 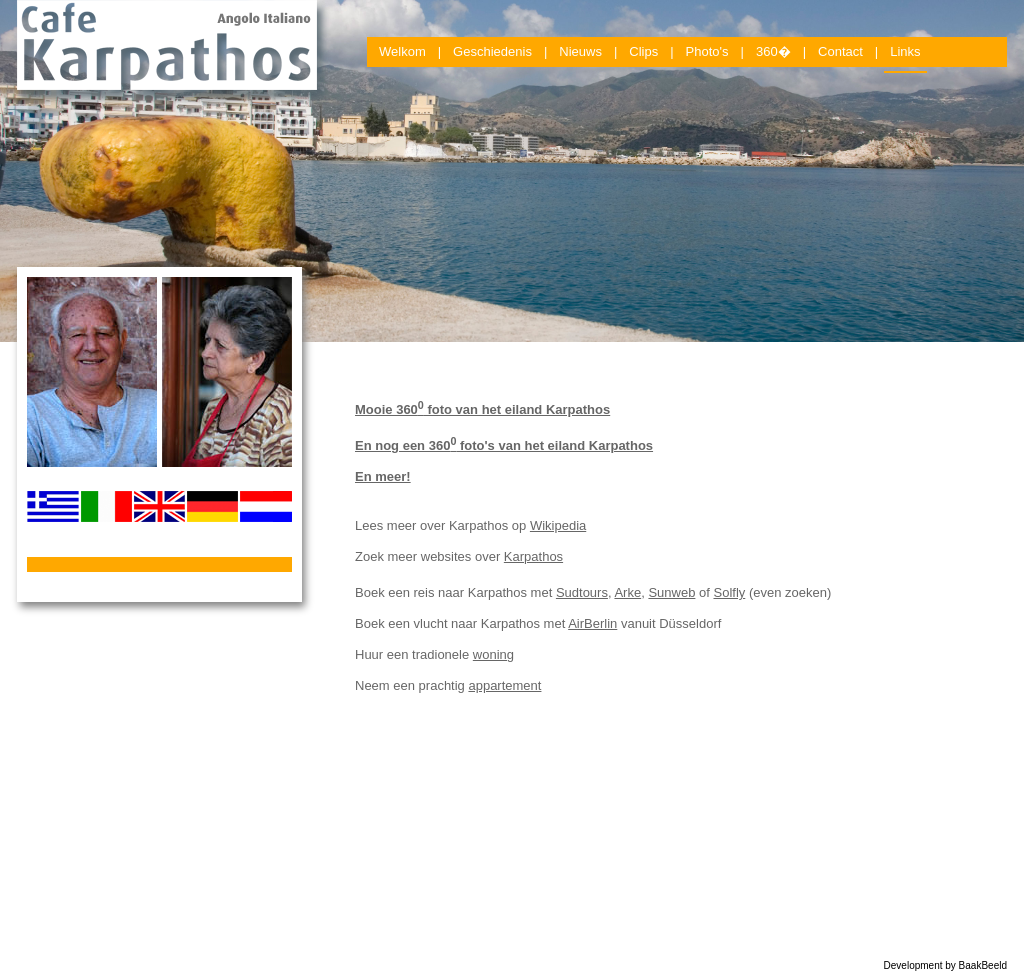 I want to click on En nog een 360 foto's van het eiland Karpathos, so click(x=504, y=445).